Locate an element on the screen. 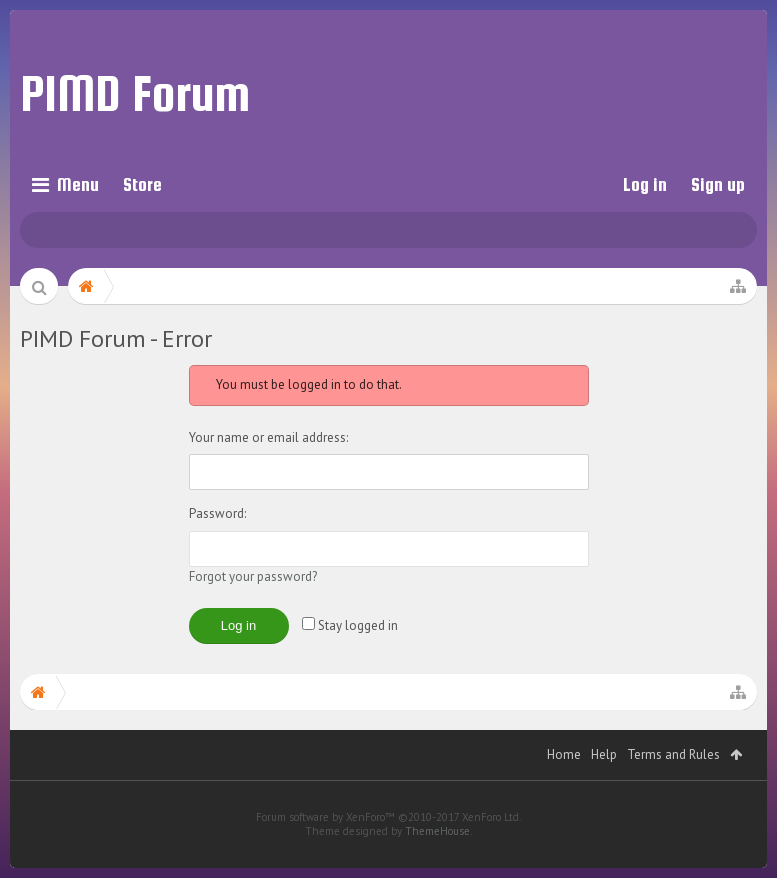  Your name or email address: is located at coordinates (268, 437).